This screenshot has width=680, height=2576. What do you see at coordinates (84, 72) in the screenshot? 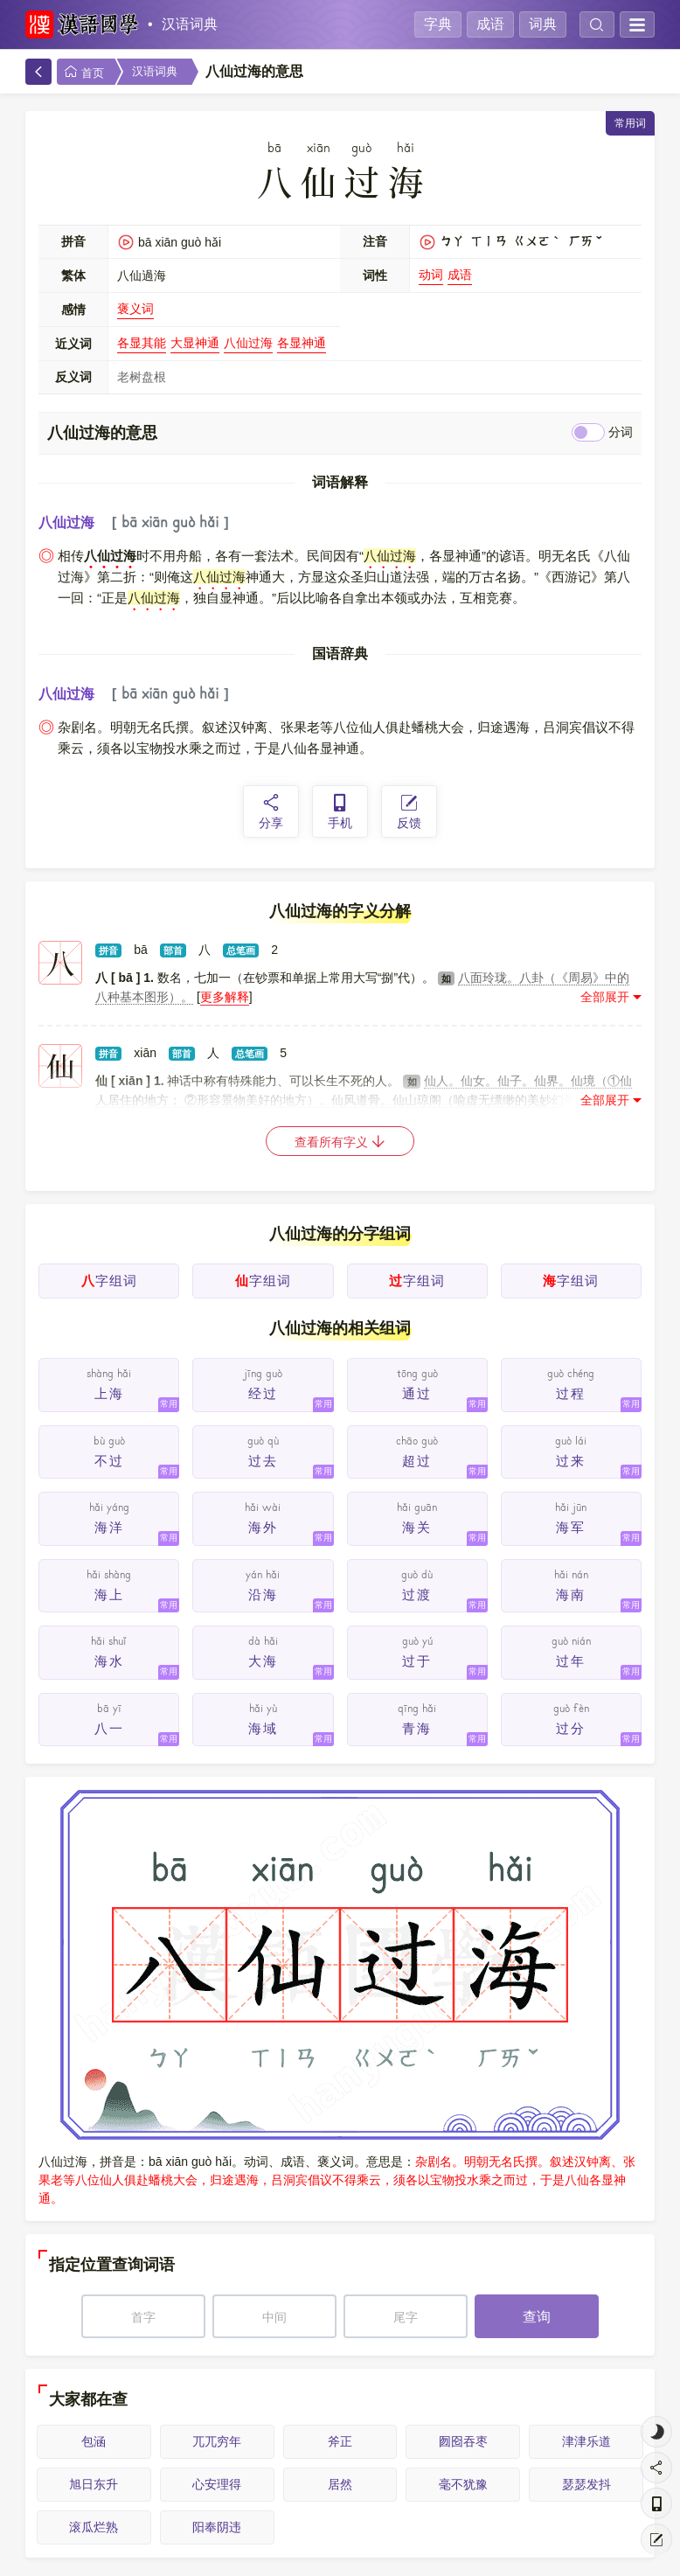
I see `首页` at bounding box center [84, 72].